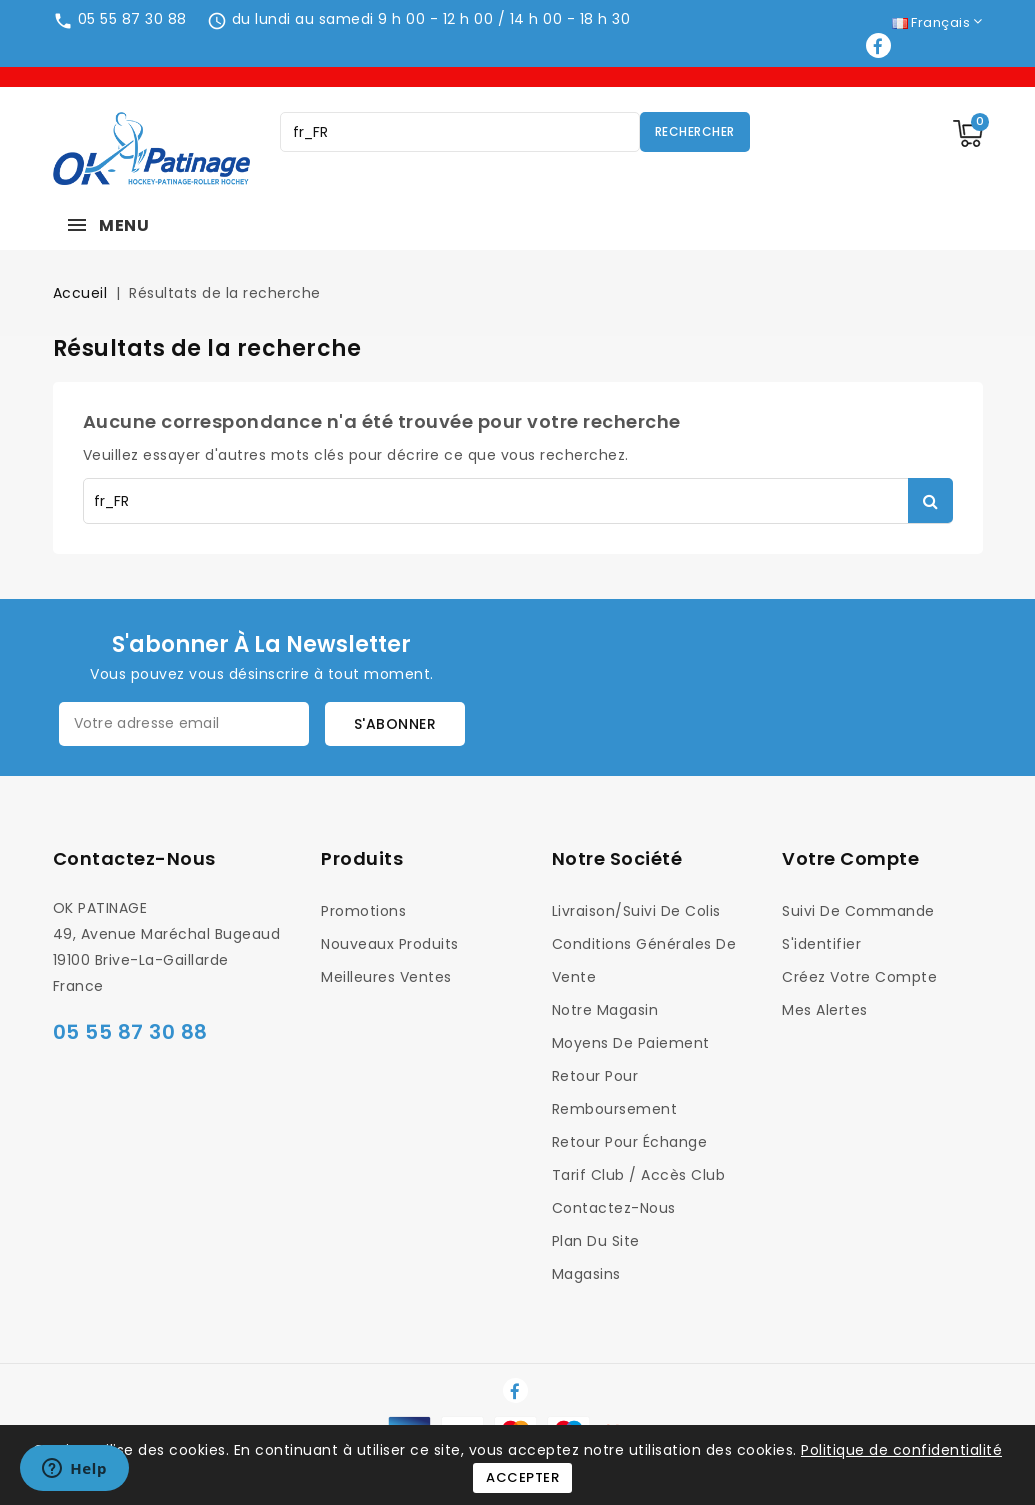  I want to click on Créez votre compte, so click(859, 977).